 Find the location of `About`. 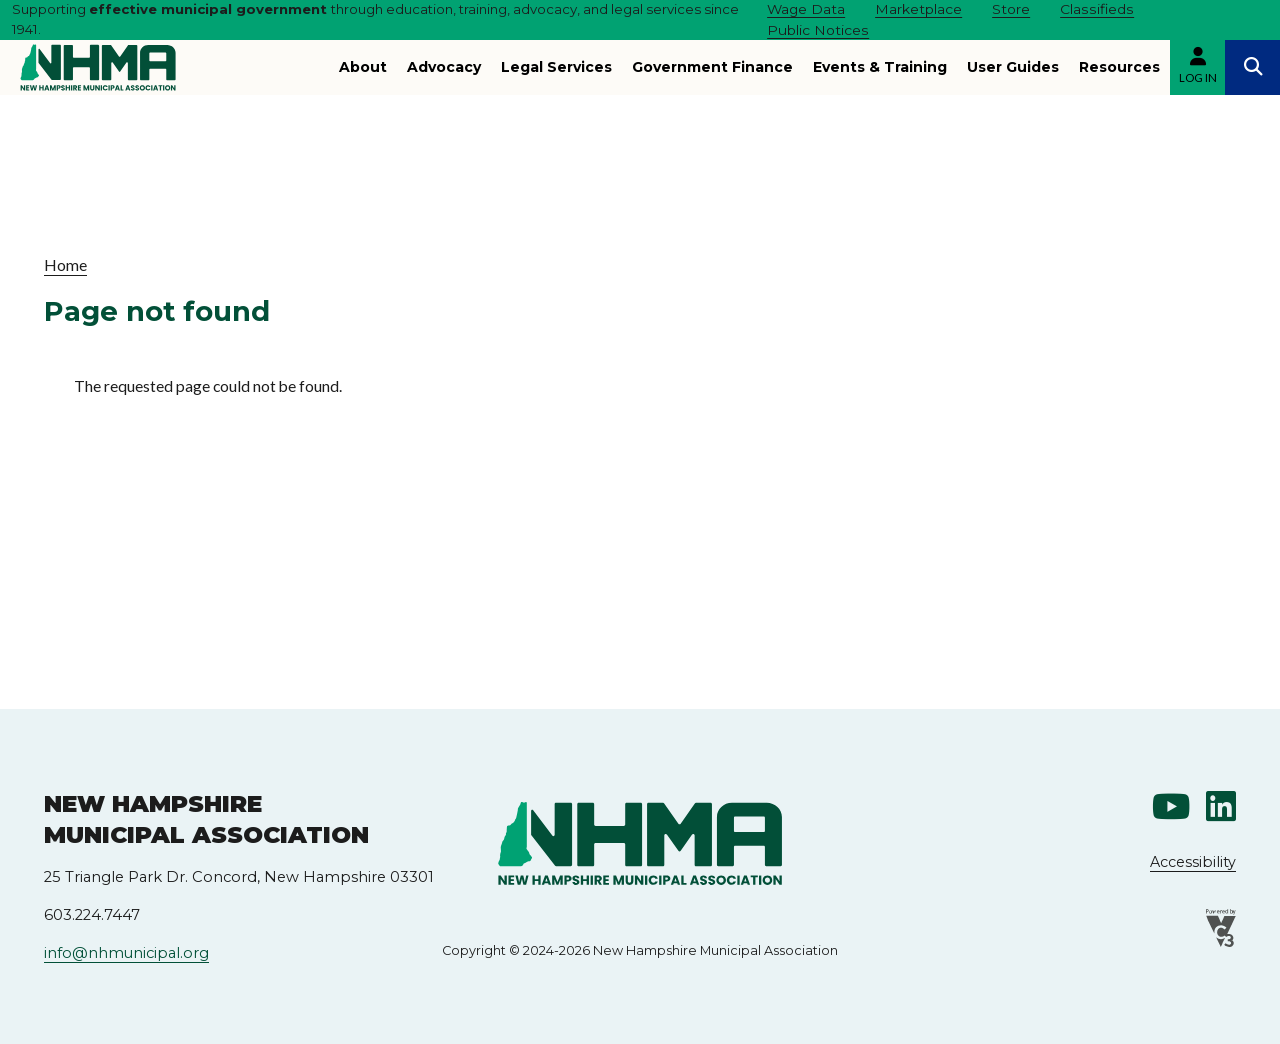

About is located at coordinates (363, 67).